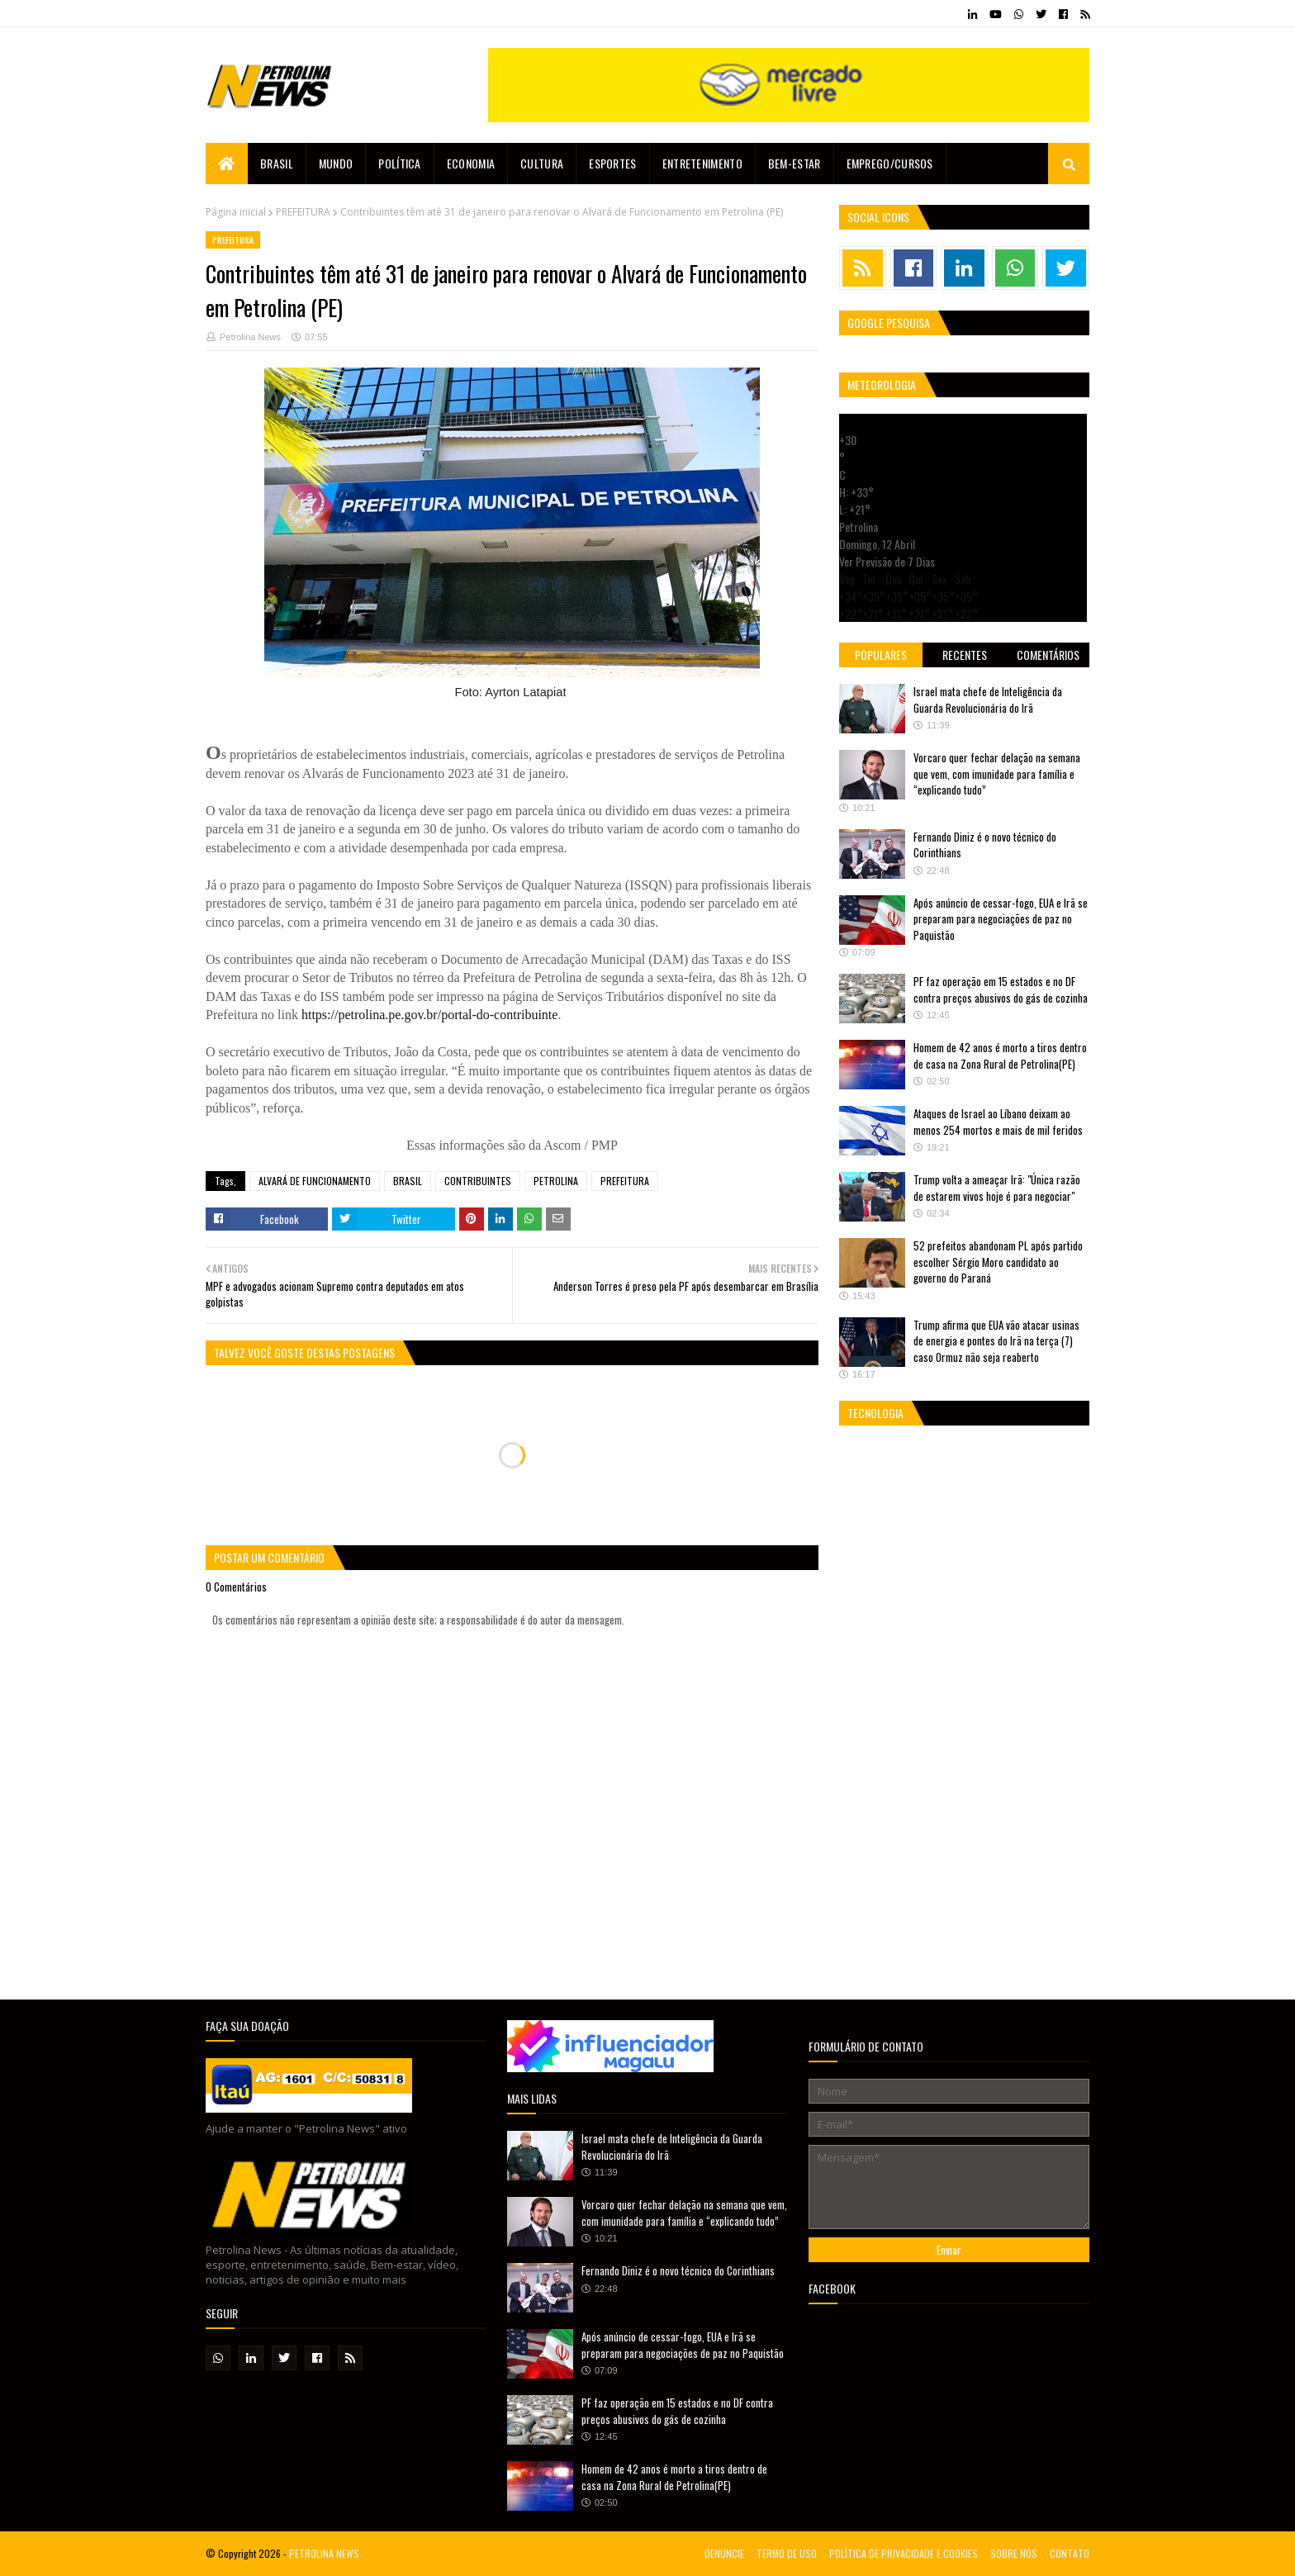 Image resolution: width=1295 pixels, height=2576 pixels. Describe the element at coordinates (477, 1181) in the screenshot. I see `CONTRIBUINTES` at that location.